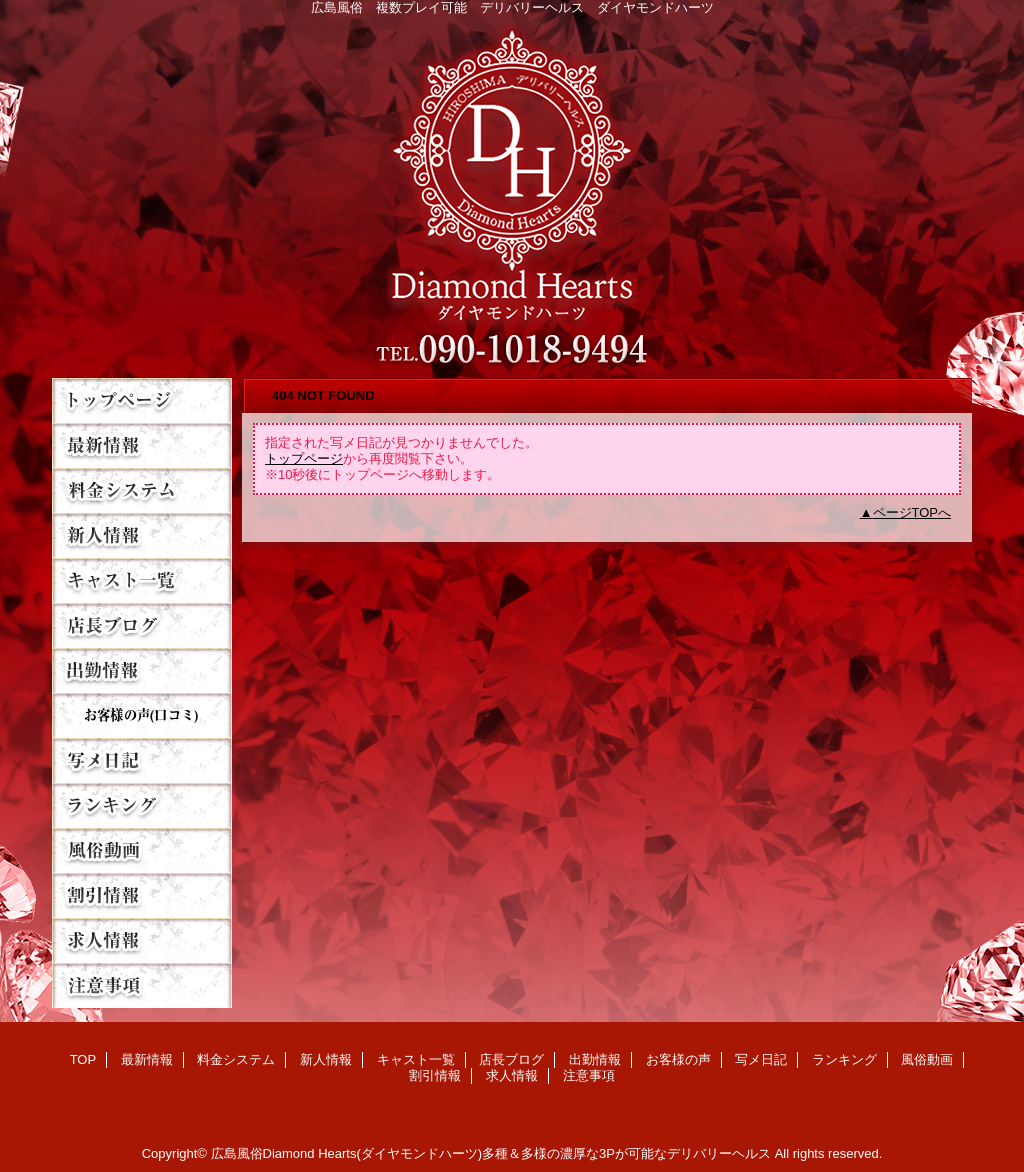  I want to click on お客様の声, so click(142, 715).